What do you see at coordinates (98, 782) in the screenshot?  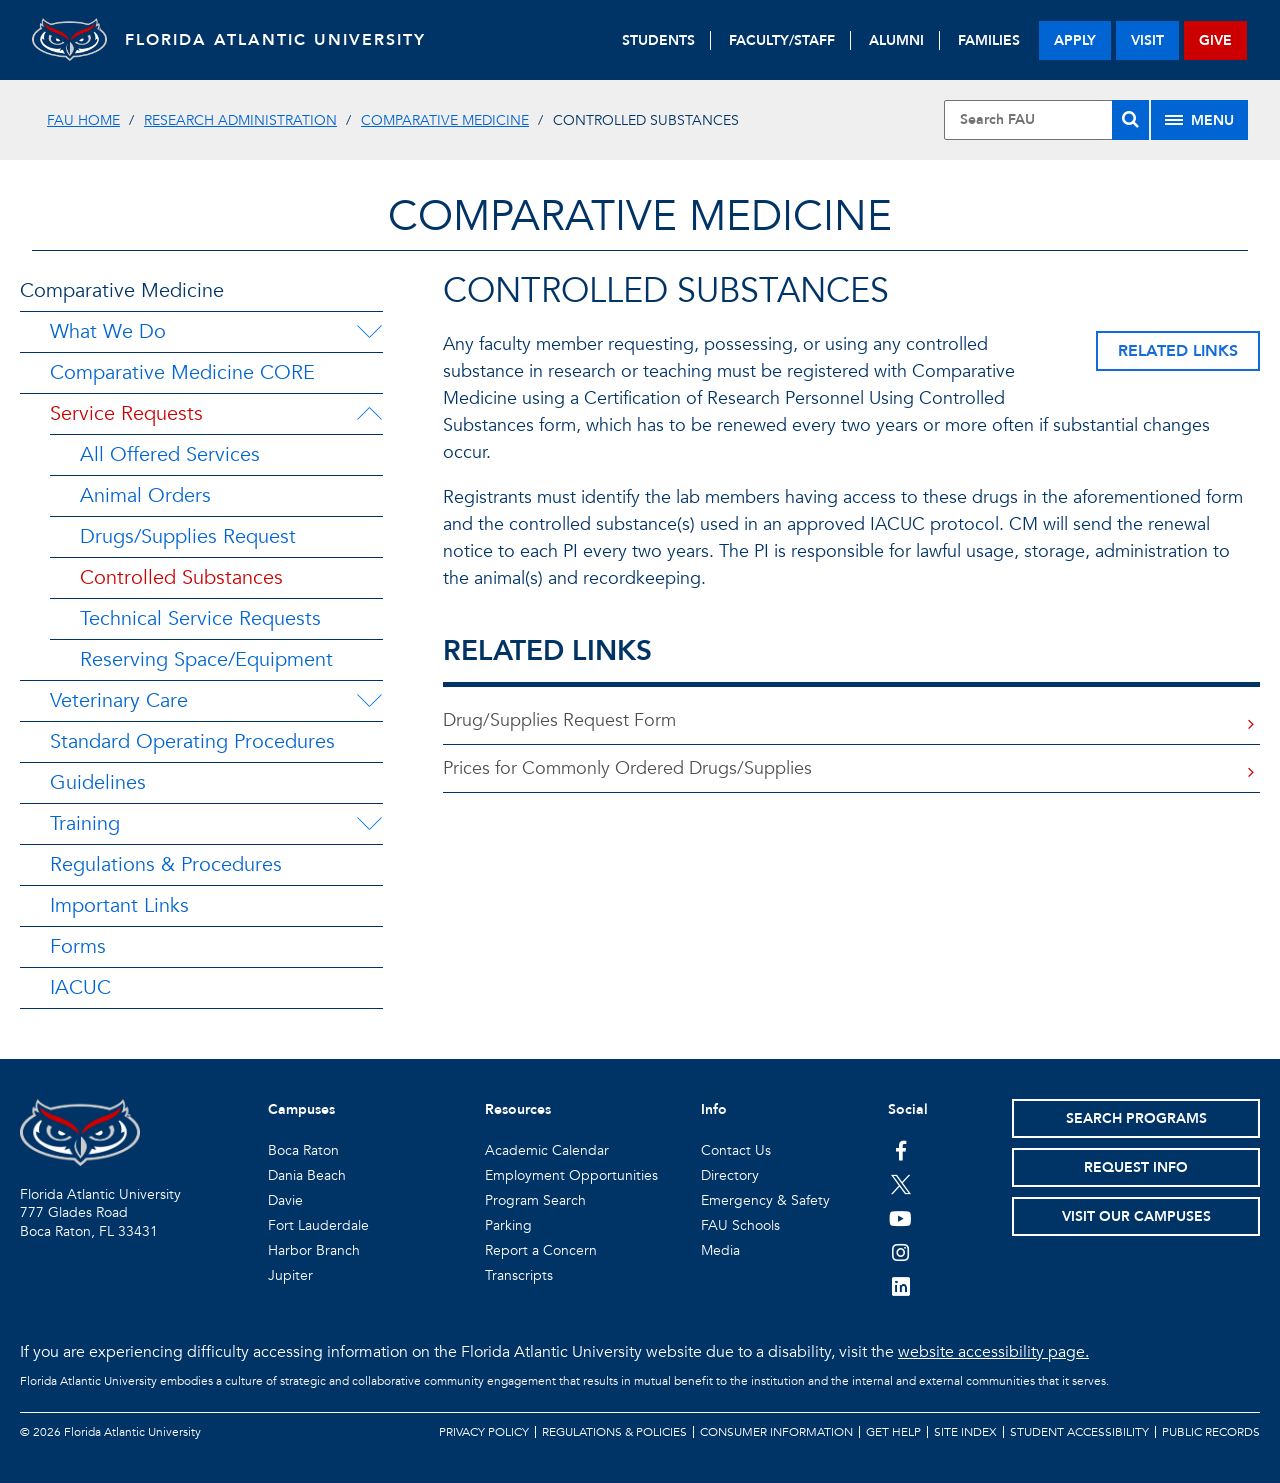 I see `Guidelines` at bounding box center [98, 782].